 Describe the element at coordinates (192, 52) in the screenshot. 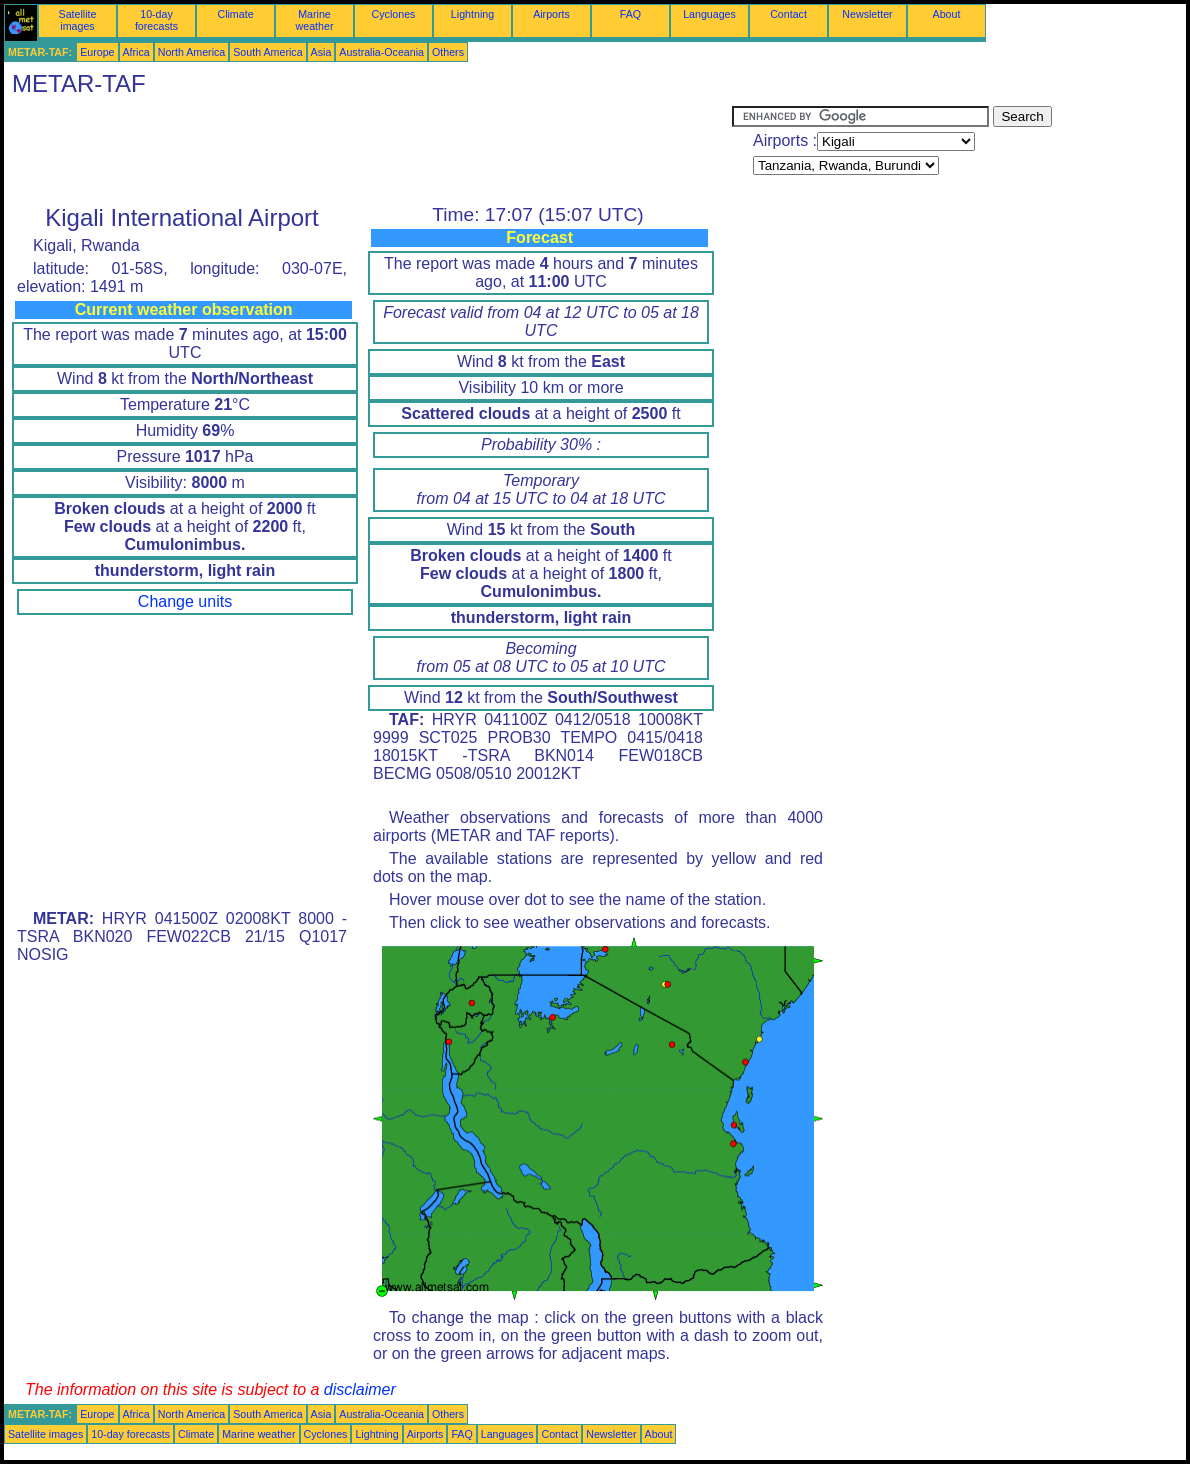

I see `North America` at that location.